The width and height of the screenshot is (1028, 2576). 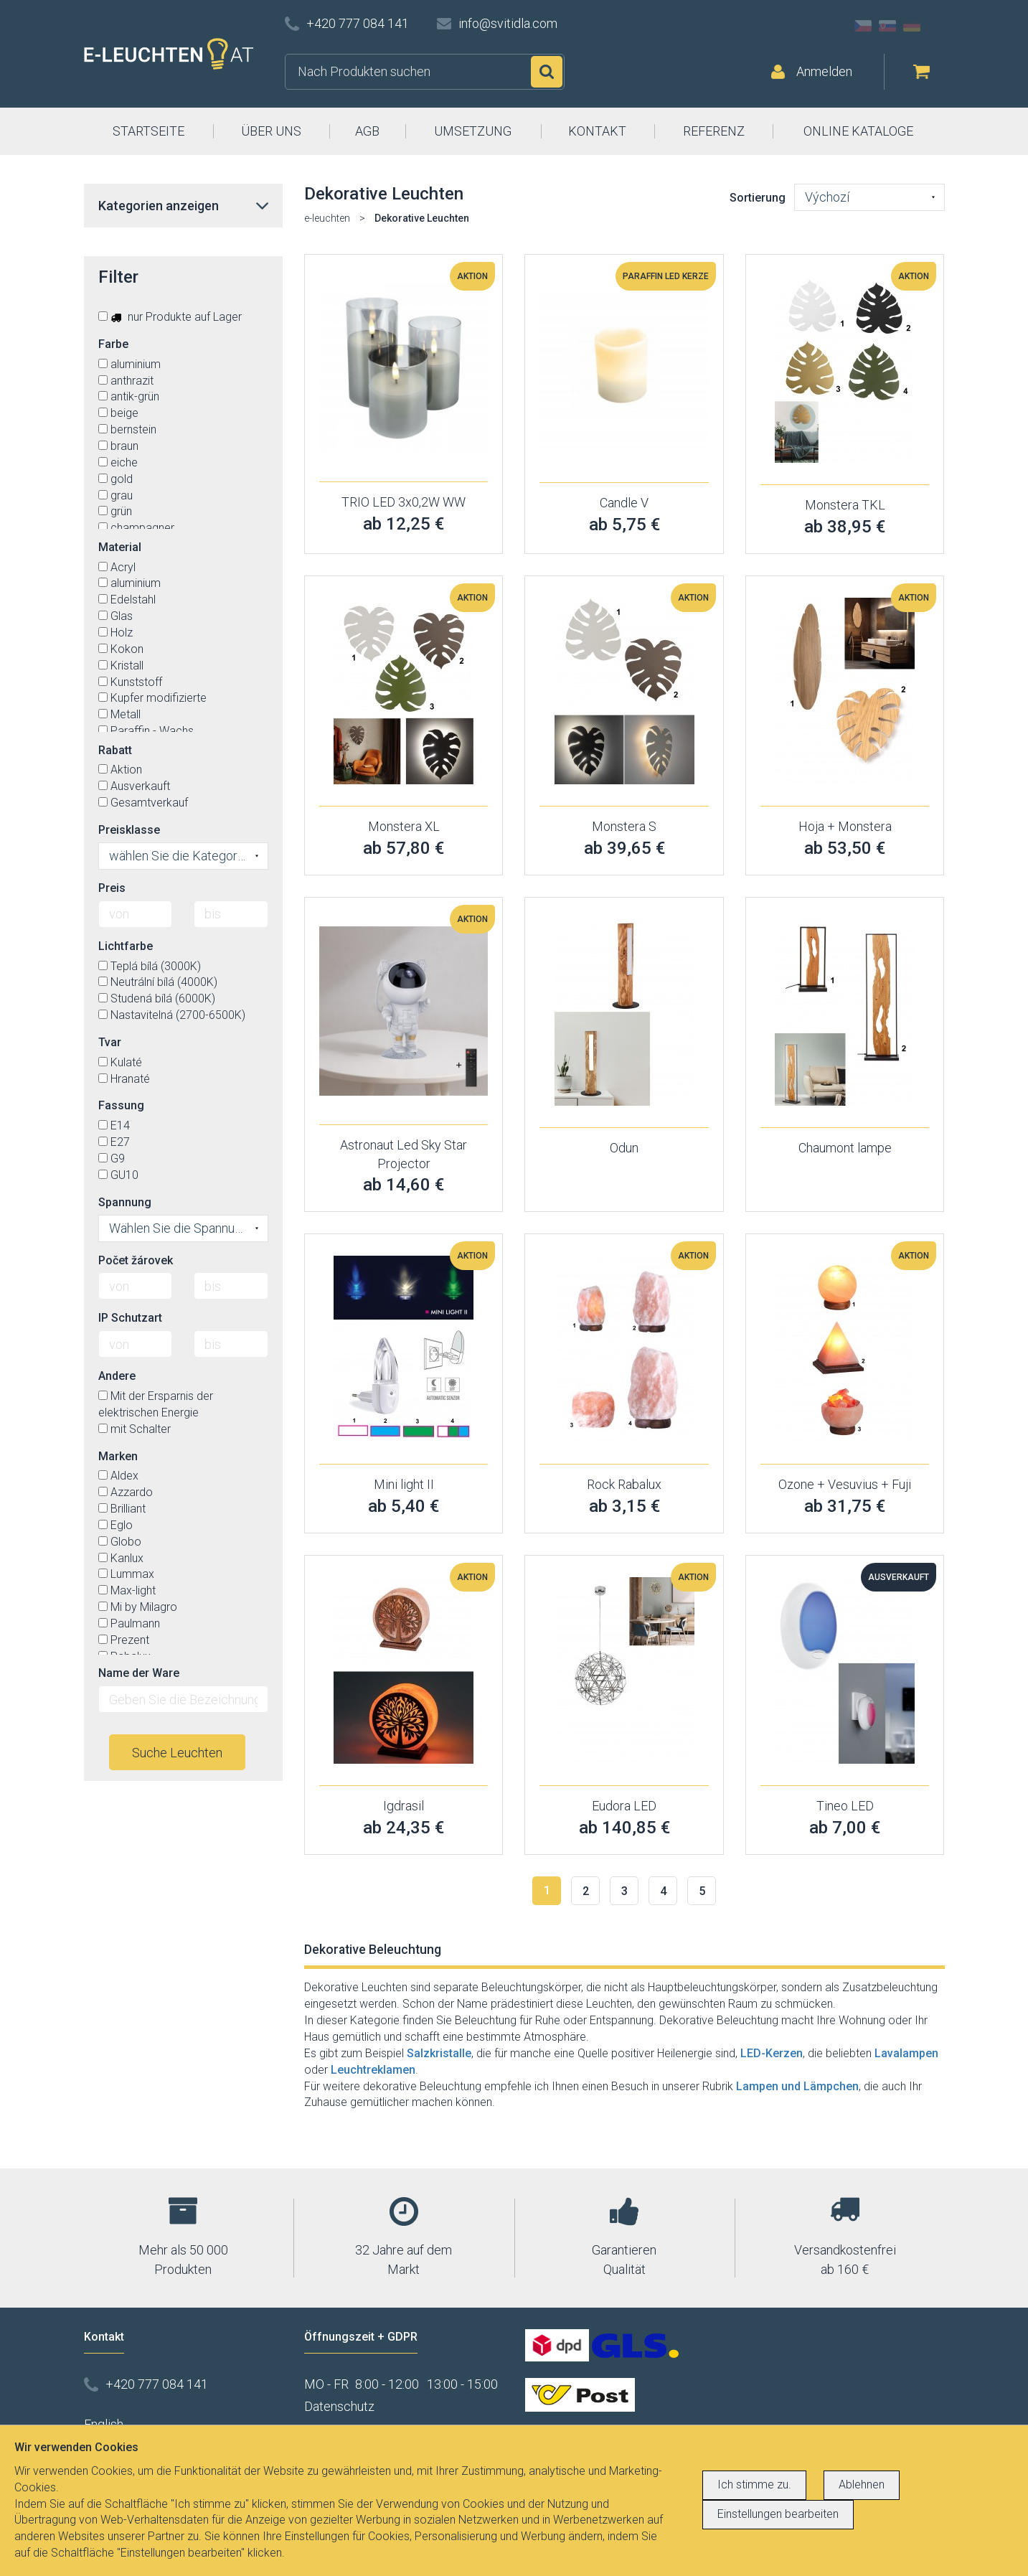 What do you see at coordinates (624, 1147) in the screenshot?
I see `Odun` at bounding box center [624, 1147].